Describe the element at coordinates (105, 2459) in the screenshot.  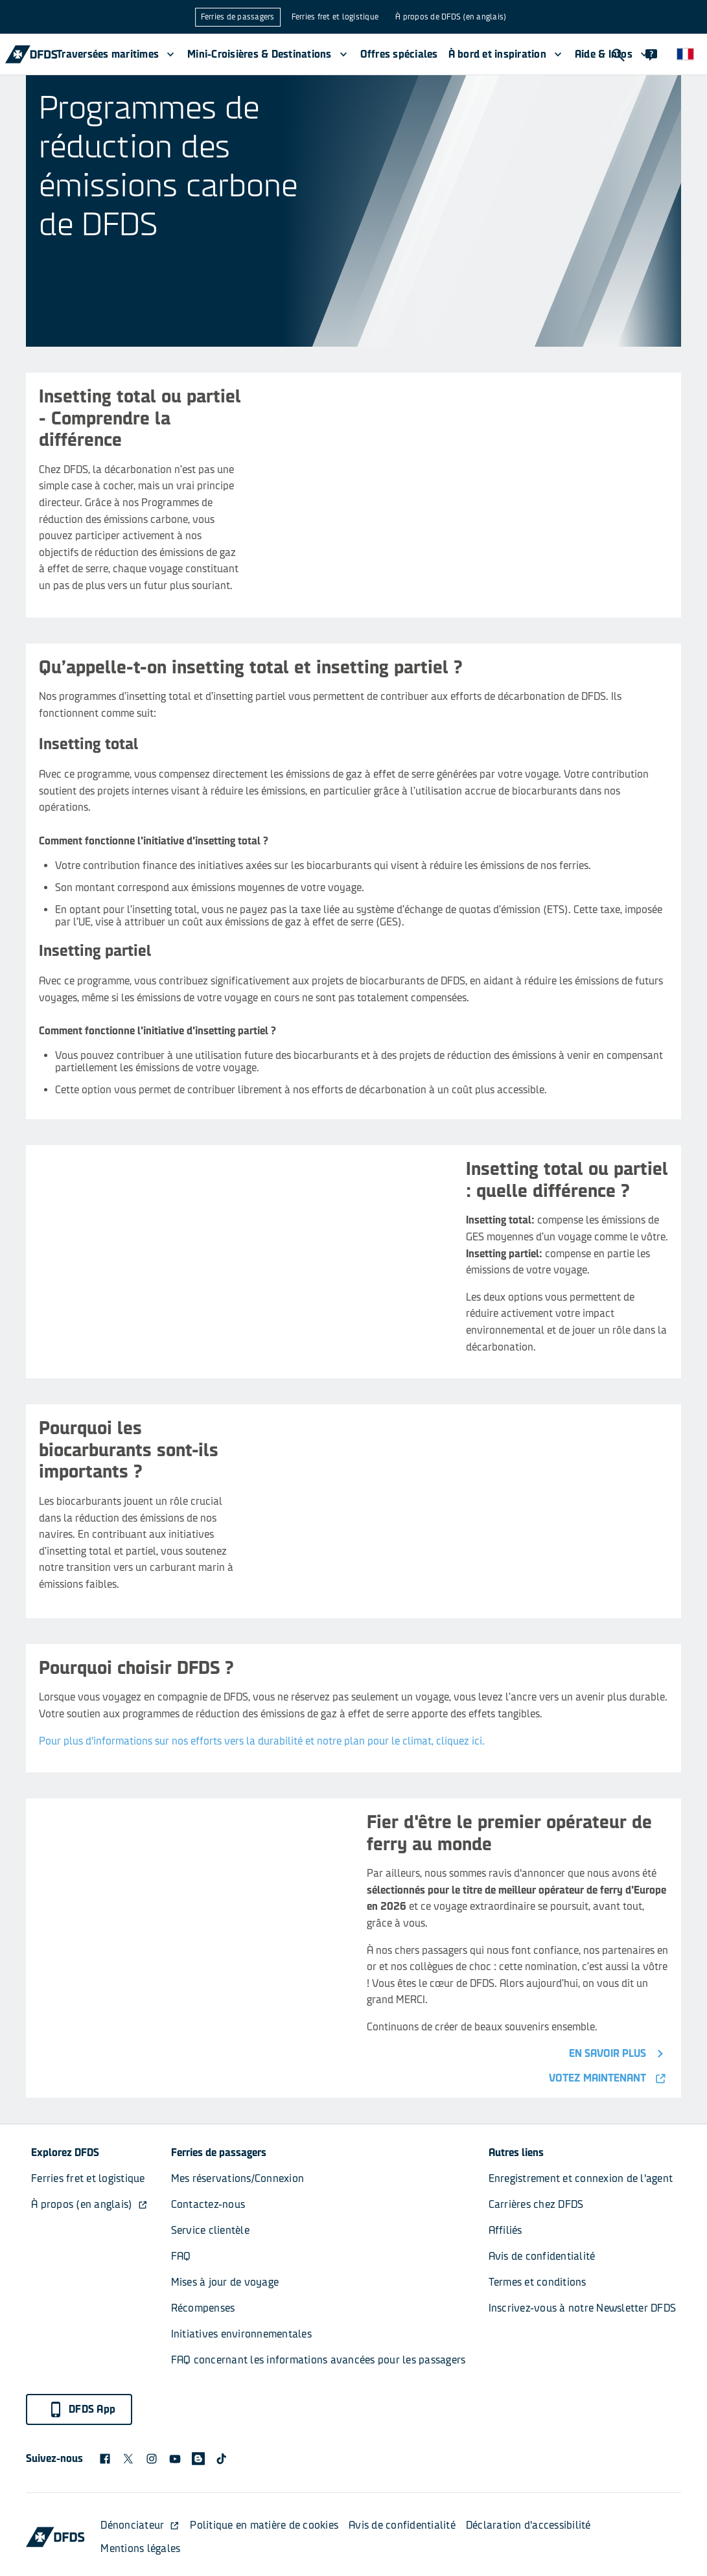
I see `[DFDS Facebook icon]` at that location.